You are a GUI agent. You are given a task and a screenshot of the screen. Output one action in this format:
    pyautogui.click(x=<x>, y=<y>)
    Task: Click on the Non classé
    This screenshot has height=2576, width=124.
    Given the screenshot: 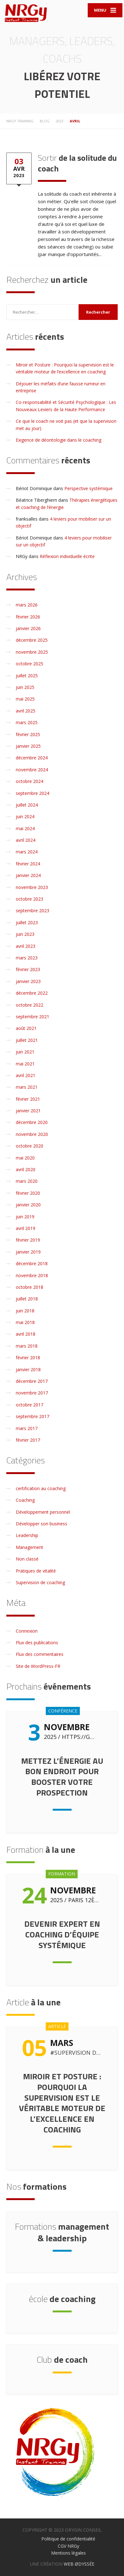 What is the action you would take?
    pyautogui.click(x=27, y=1559)
    